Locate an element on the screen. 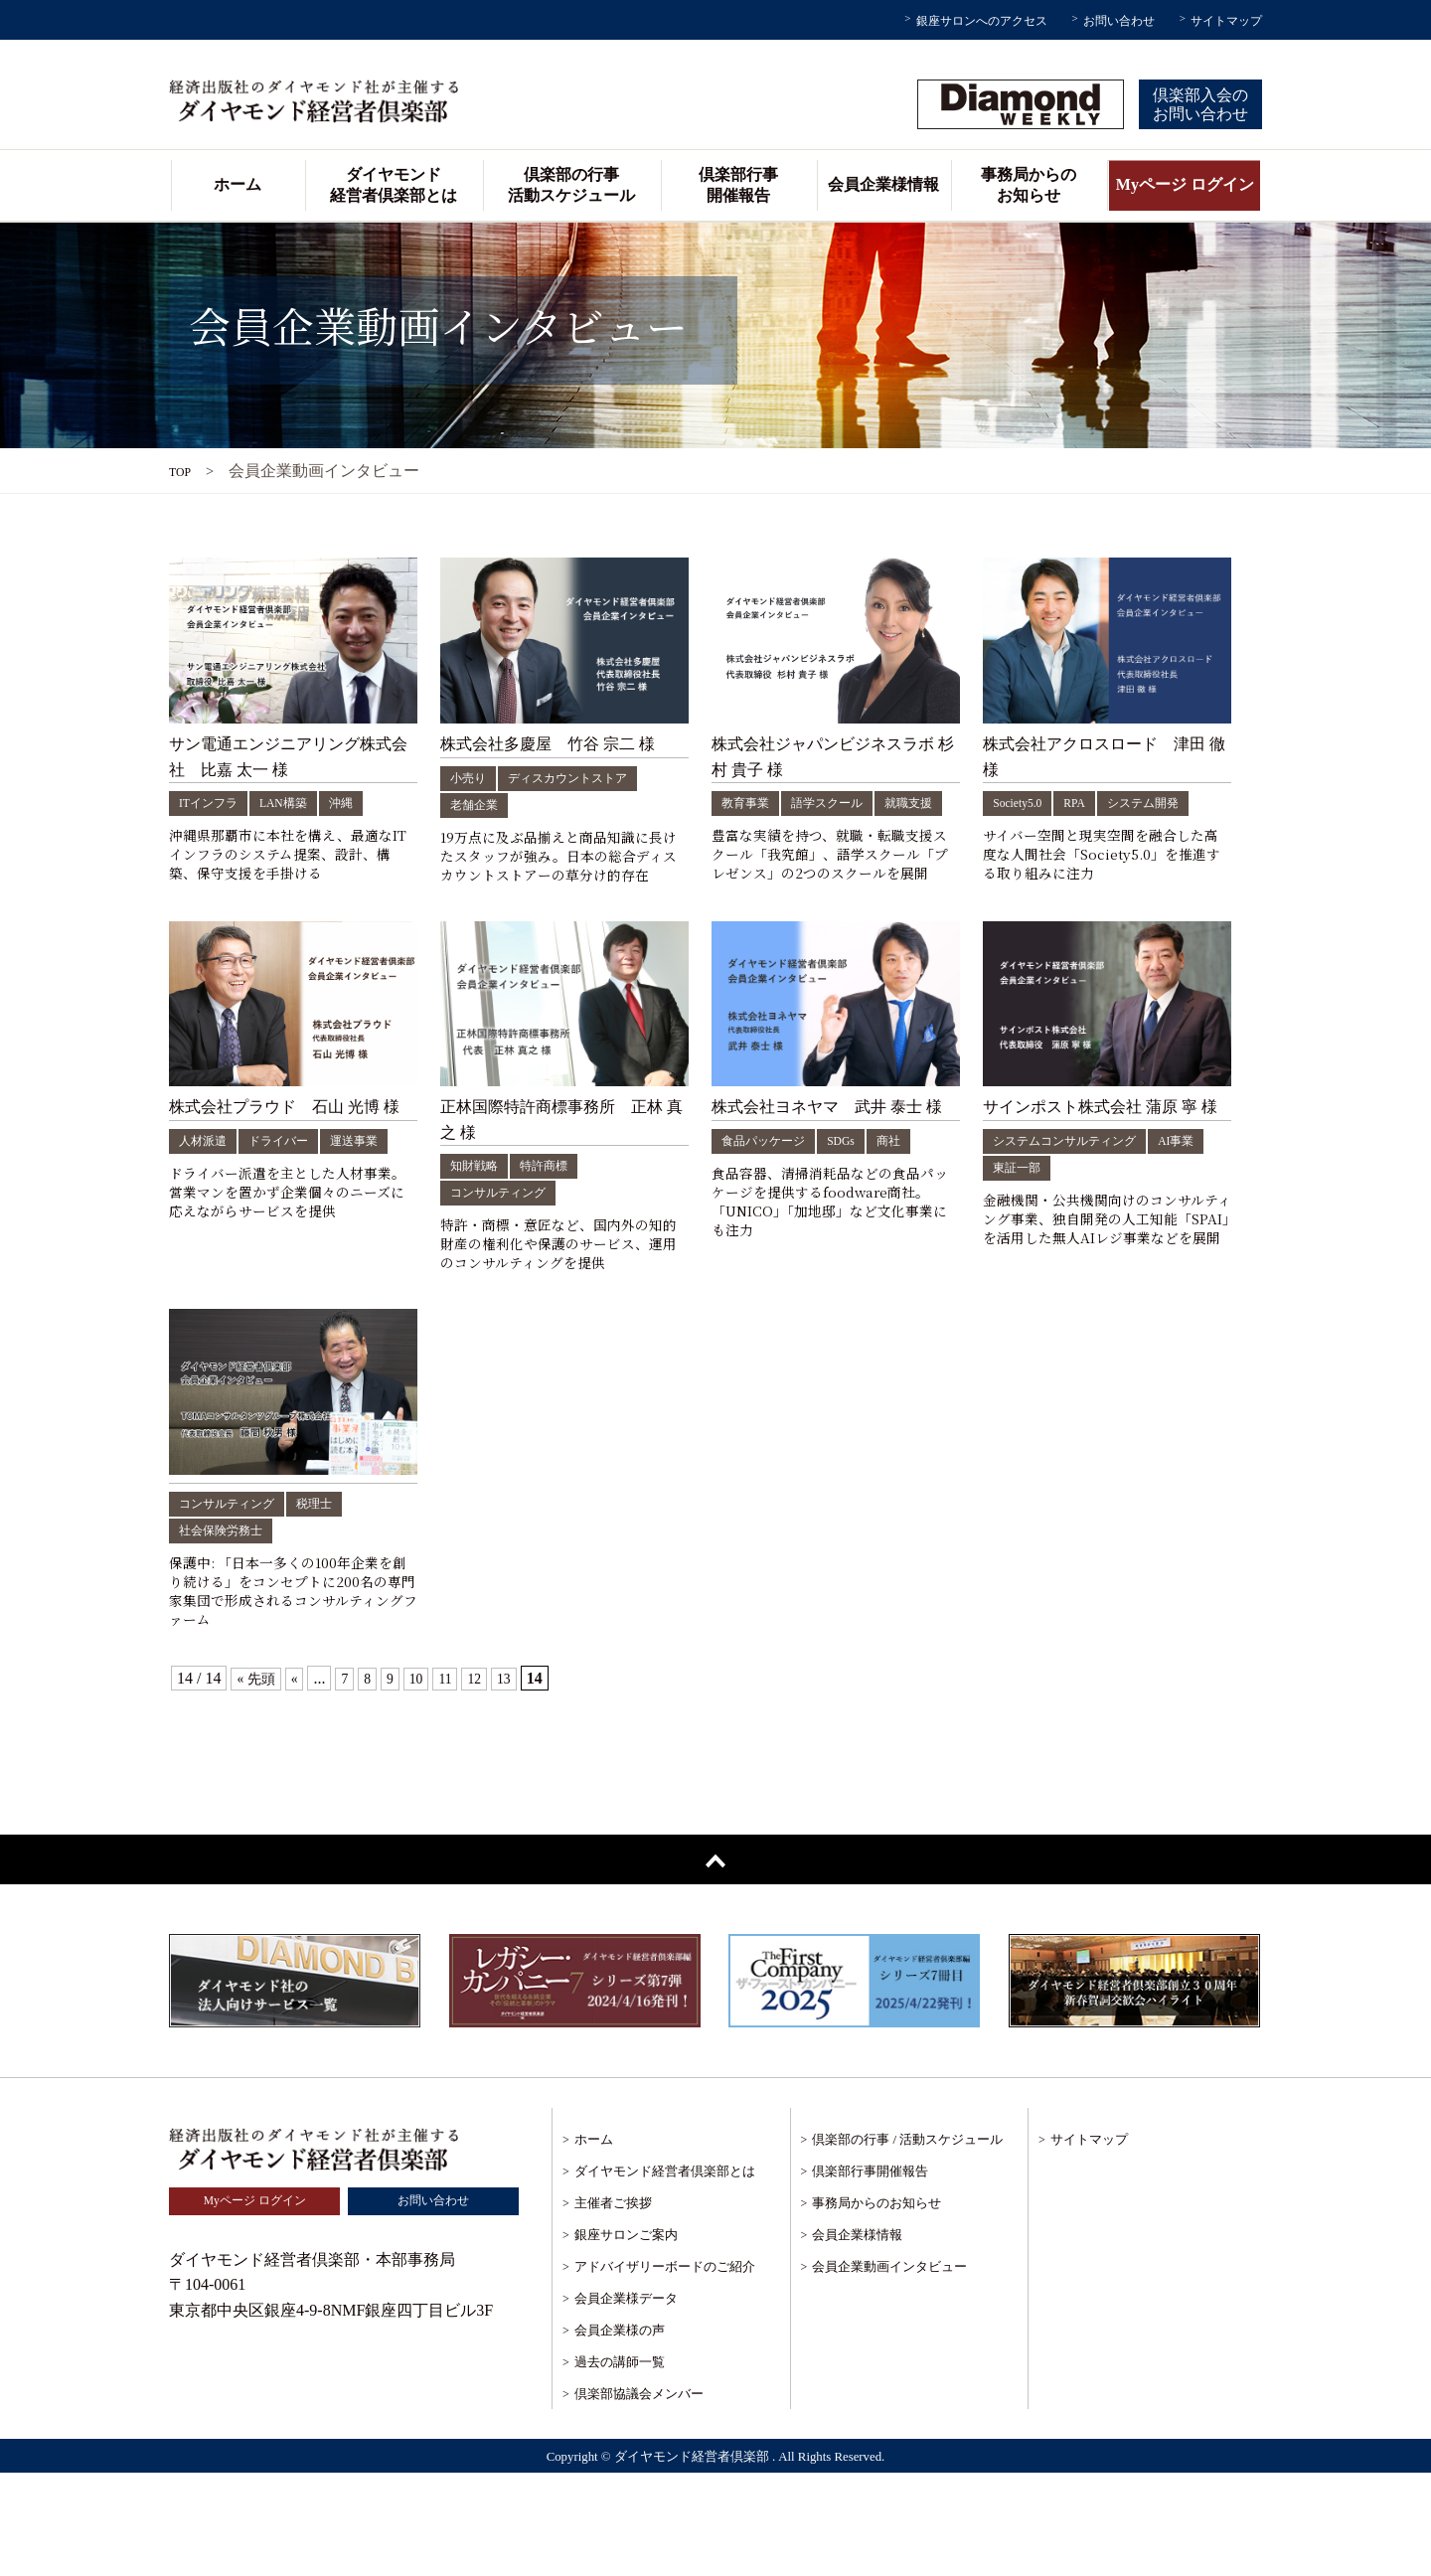 The image size is (1431, 2576). 10 is located at coordinates (427, 1781).